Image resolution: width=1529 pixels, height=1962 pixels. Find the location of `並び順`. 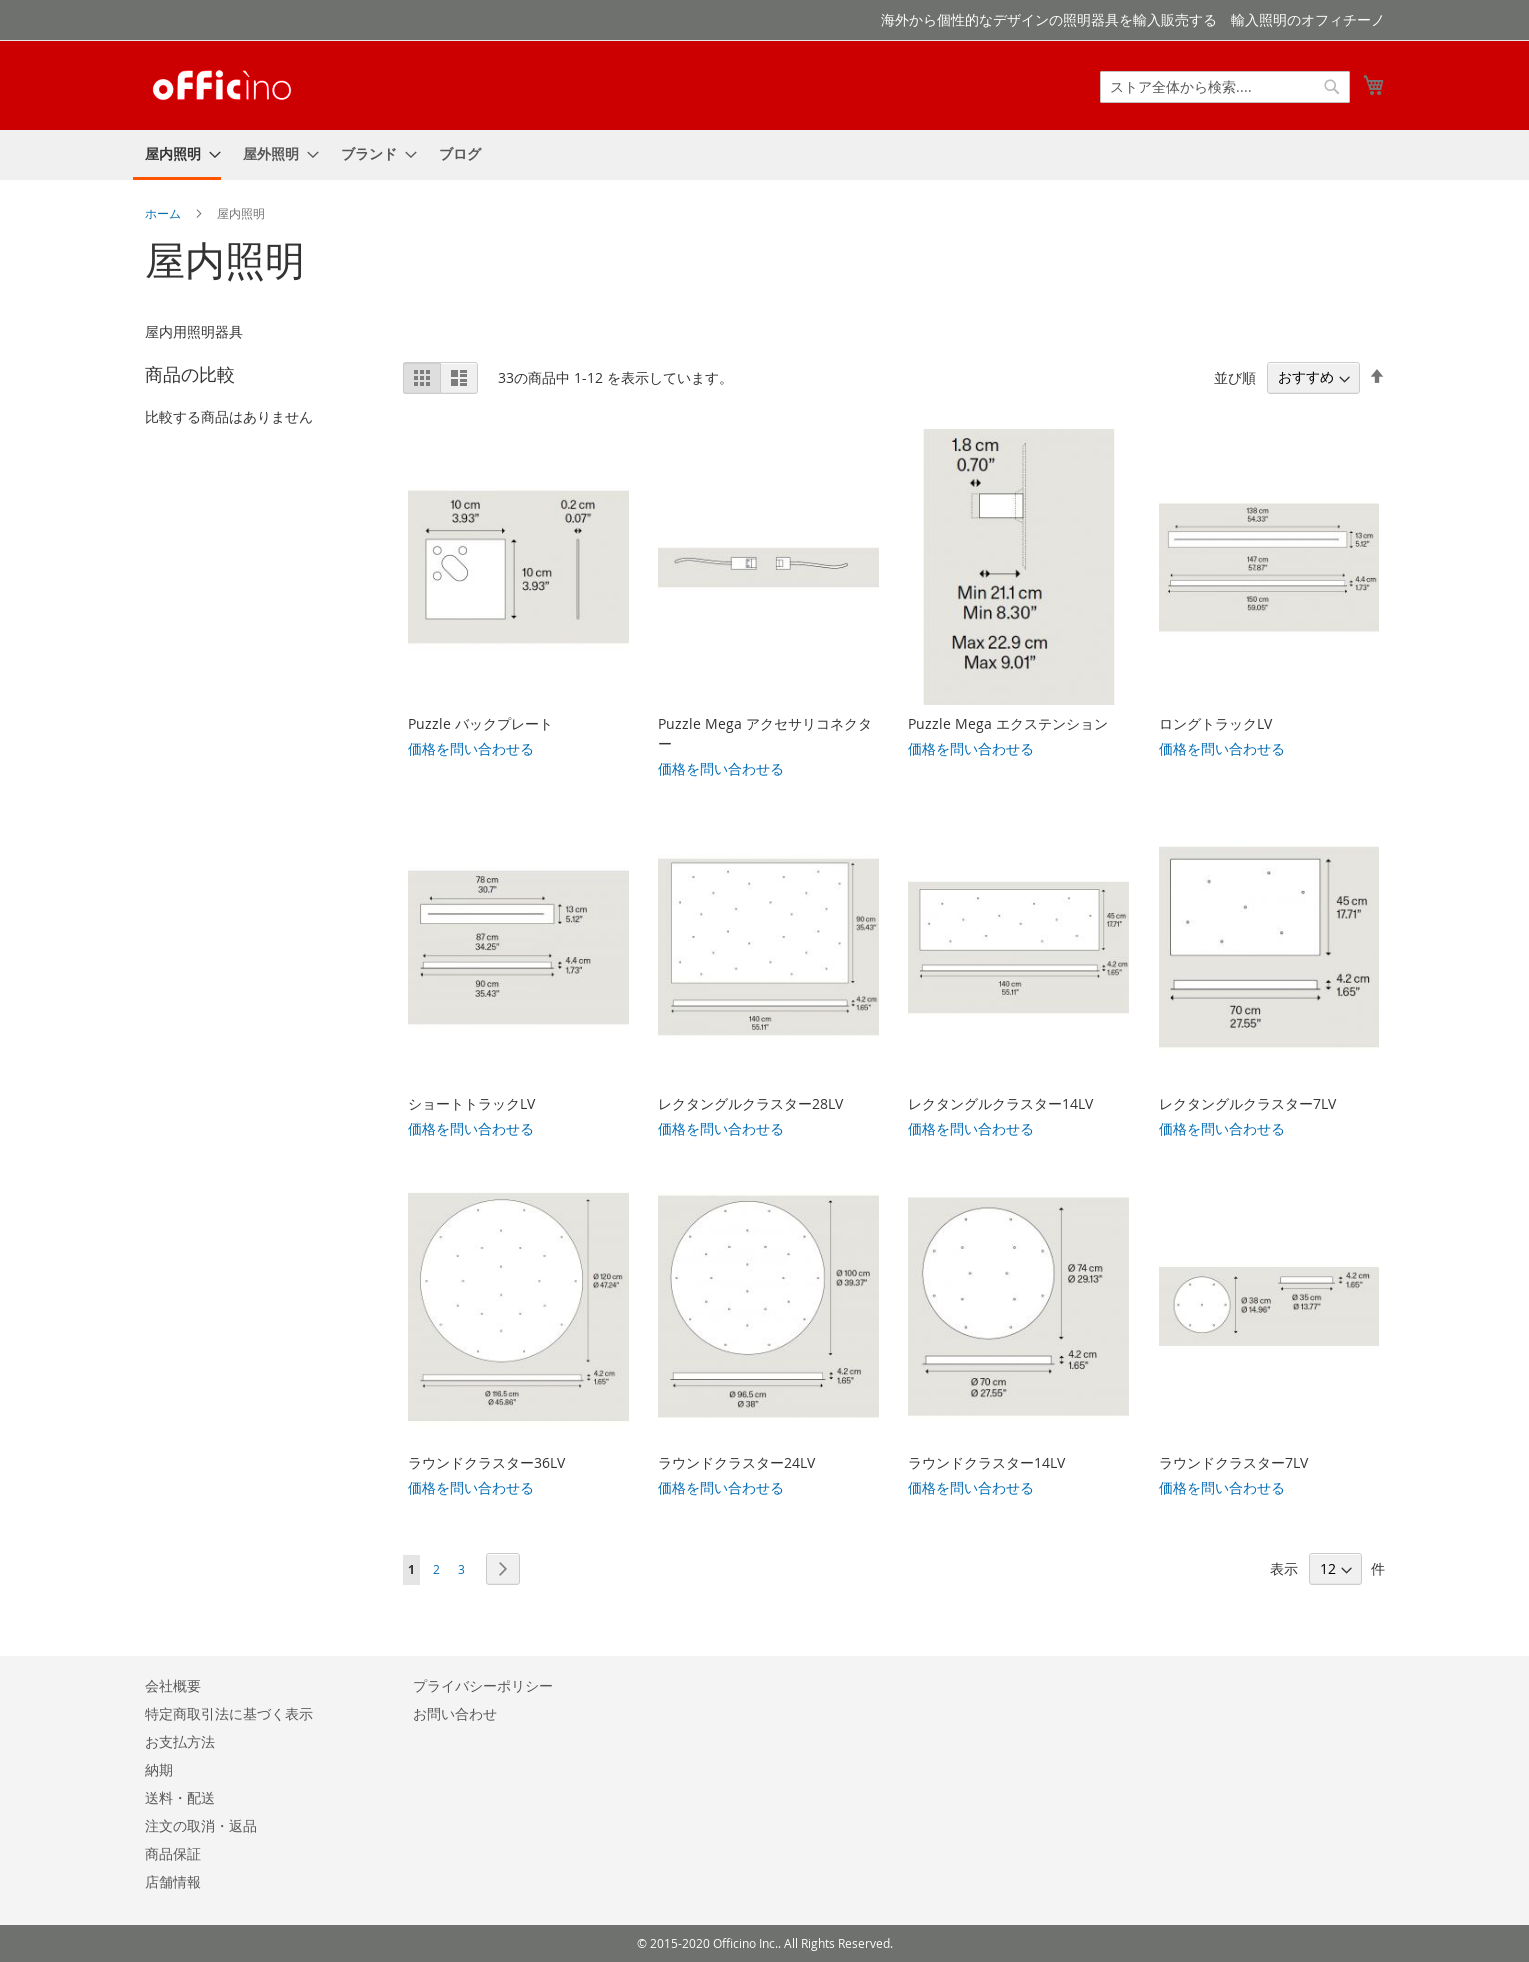

並び順 is located at coordinates (1235, 376).